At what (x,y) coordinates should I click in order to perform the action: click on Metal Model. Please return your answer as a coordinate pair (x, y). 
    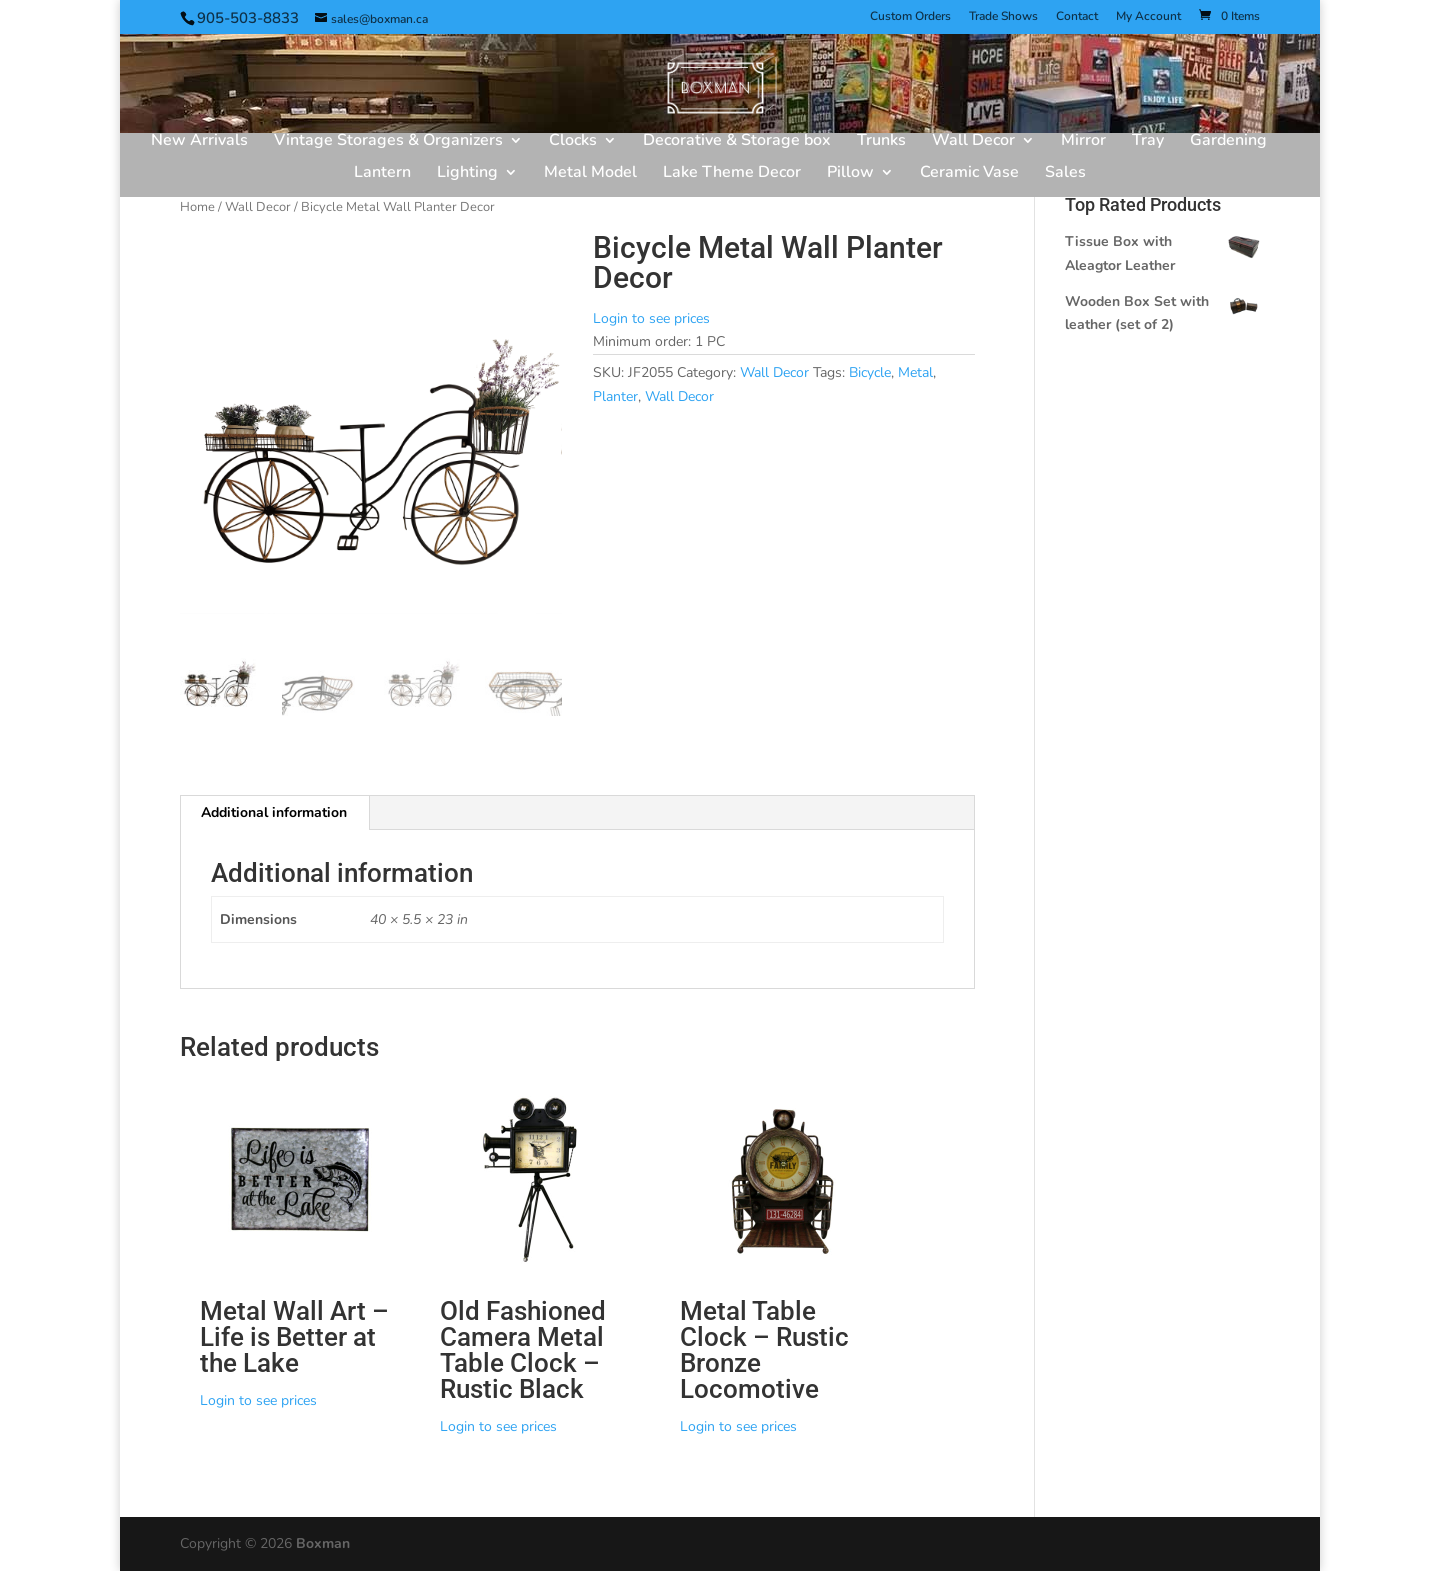
    Looking at the image, I should click on (590, 174).